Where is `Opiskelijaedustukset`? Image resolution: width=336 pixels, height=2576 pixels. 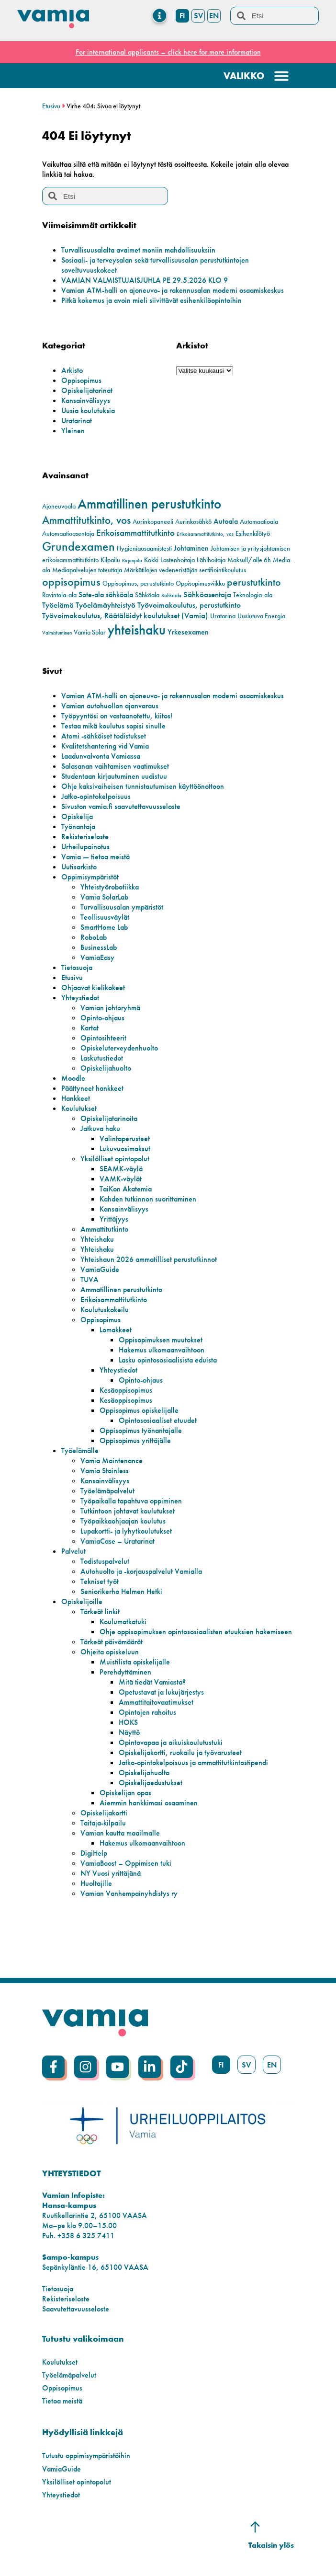 Opiskelijaedustukset is located at coordinates (150, 1783).